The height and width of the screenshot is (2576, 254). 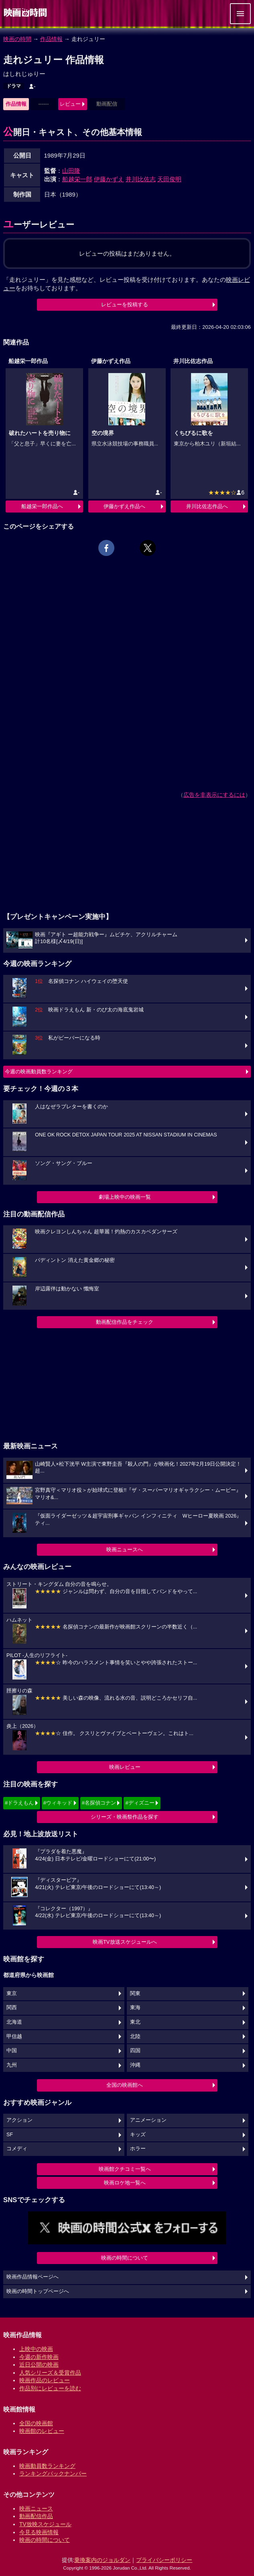 What do you see at coordinates (39, 2357) in the screenshot?
I see `今週の新作映画` at bounding box center [39, 2357].